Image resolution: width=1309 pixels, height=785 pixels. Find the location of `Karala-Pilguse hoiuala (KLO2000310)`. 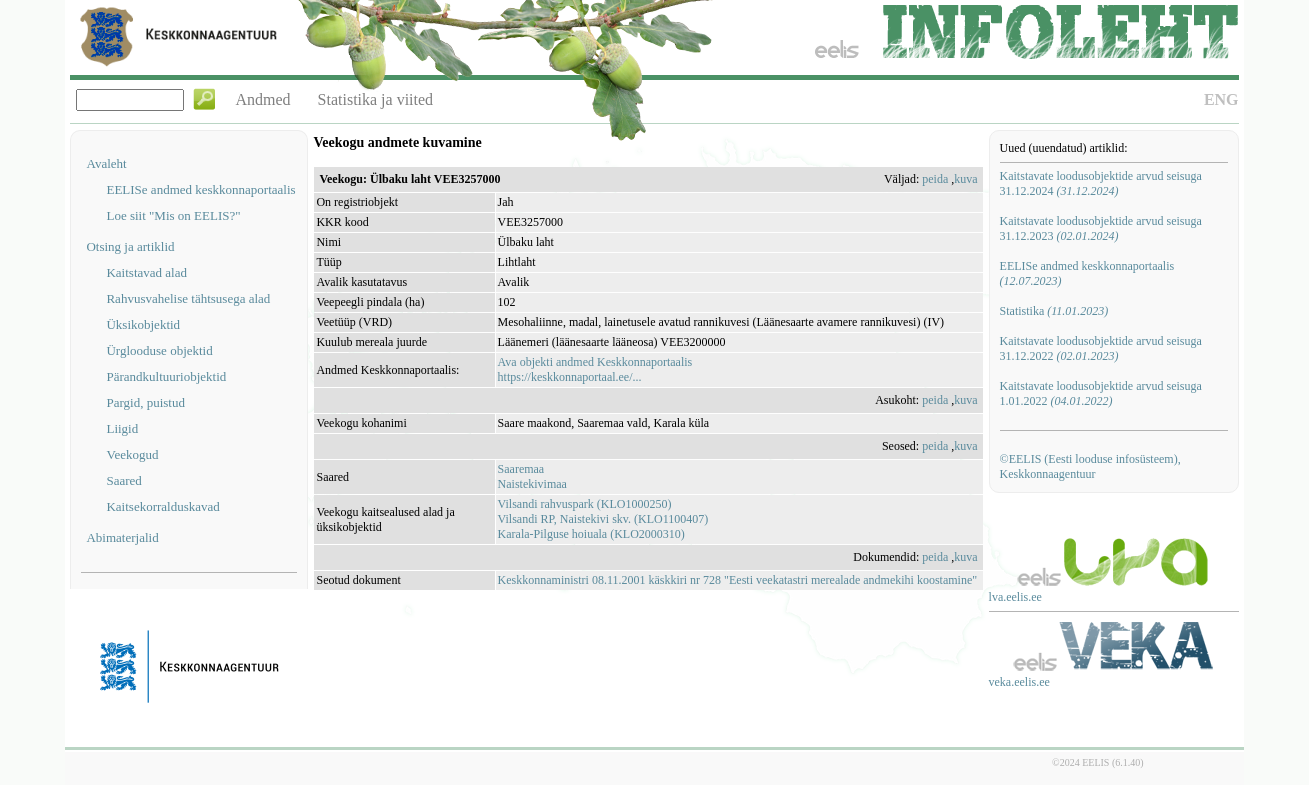

Karala-Pilguse hoiuala (KLO2000310) is located at coordinates (591, 534).